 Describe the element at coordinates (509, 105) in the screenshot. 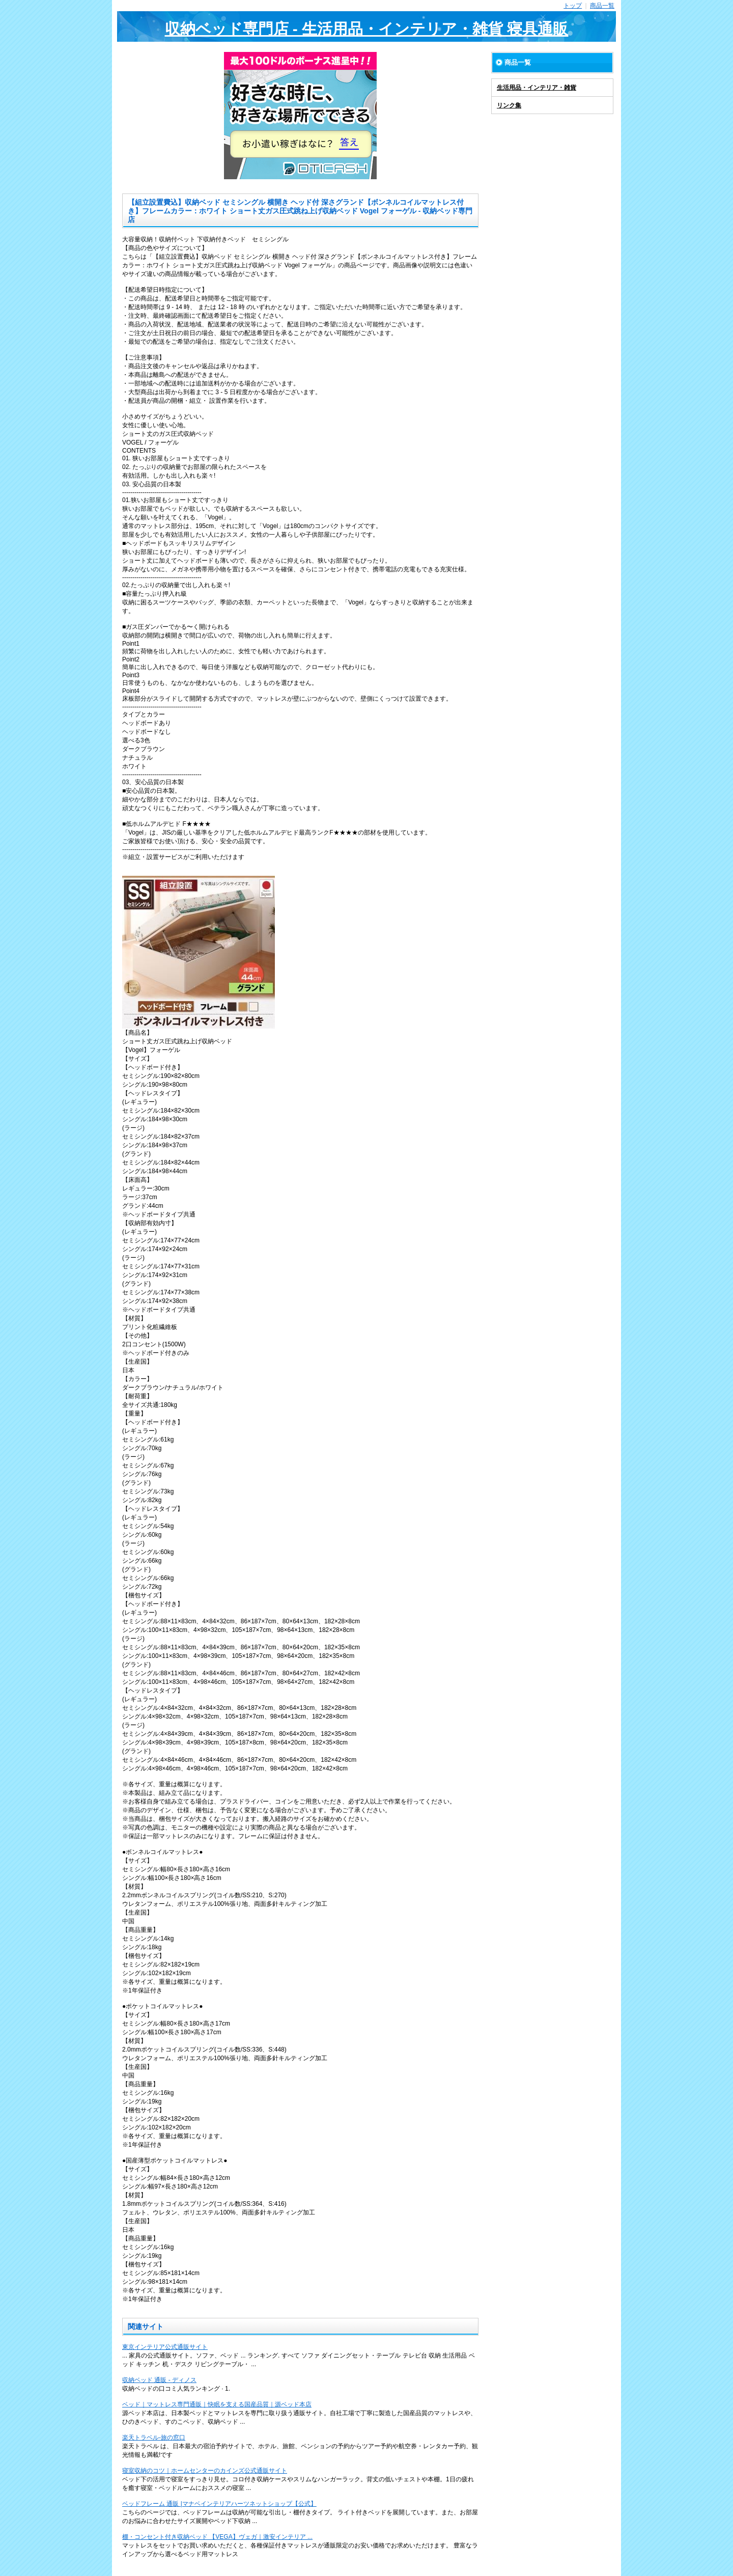

I see `リンク集` at that location.